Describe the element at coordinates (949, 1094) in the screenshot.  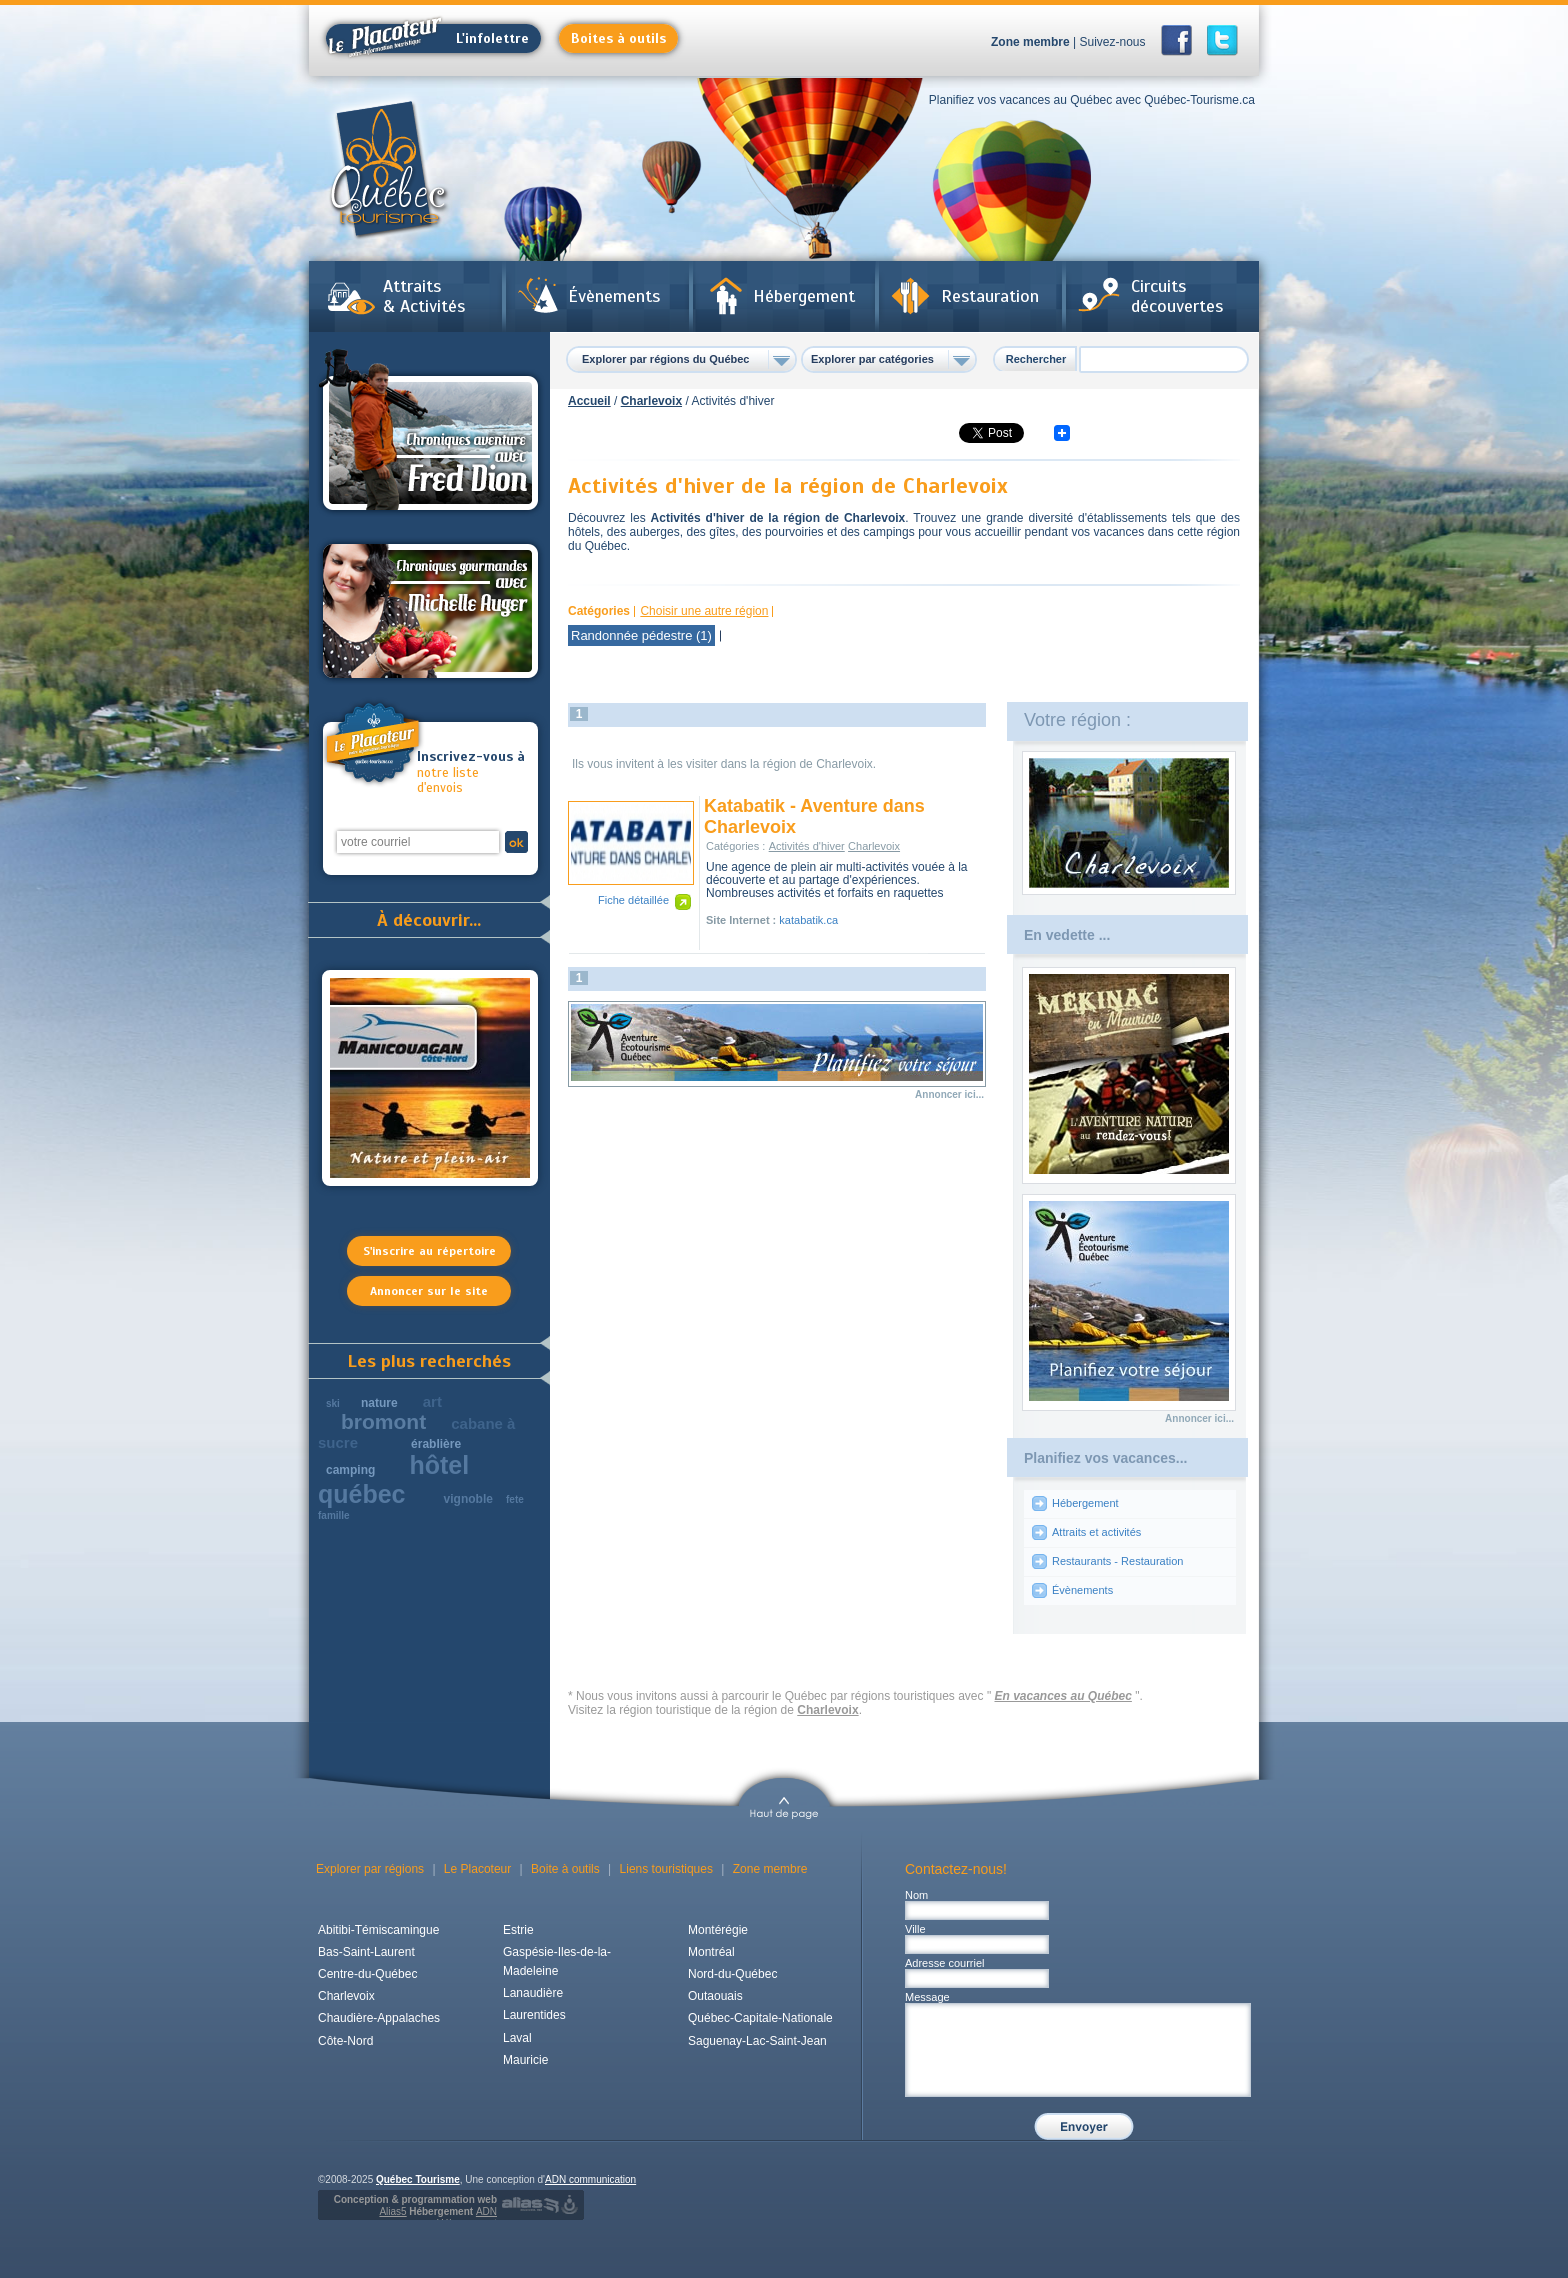
I see `Annoncer ici...` at that location.